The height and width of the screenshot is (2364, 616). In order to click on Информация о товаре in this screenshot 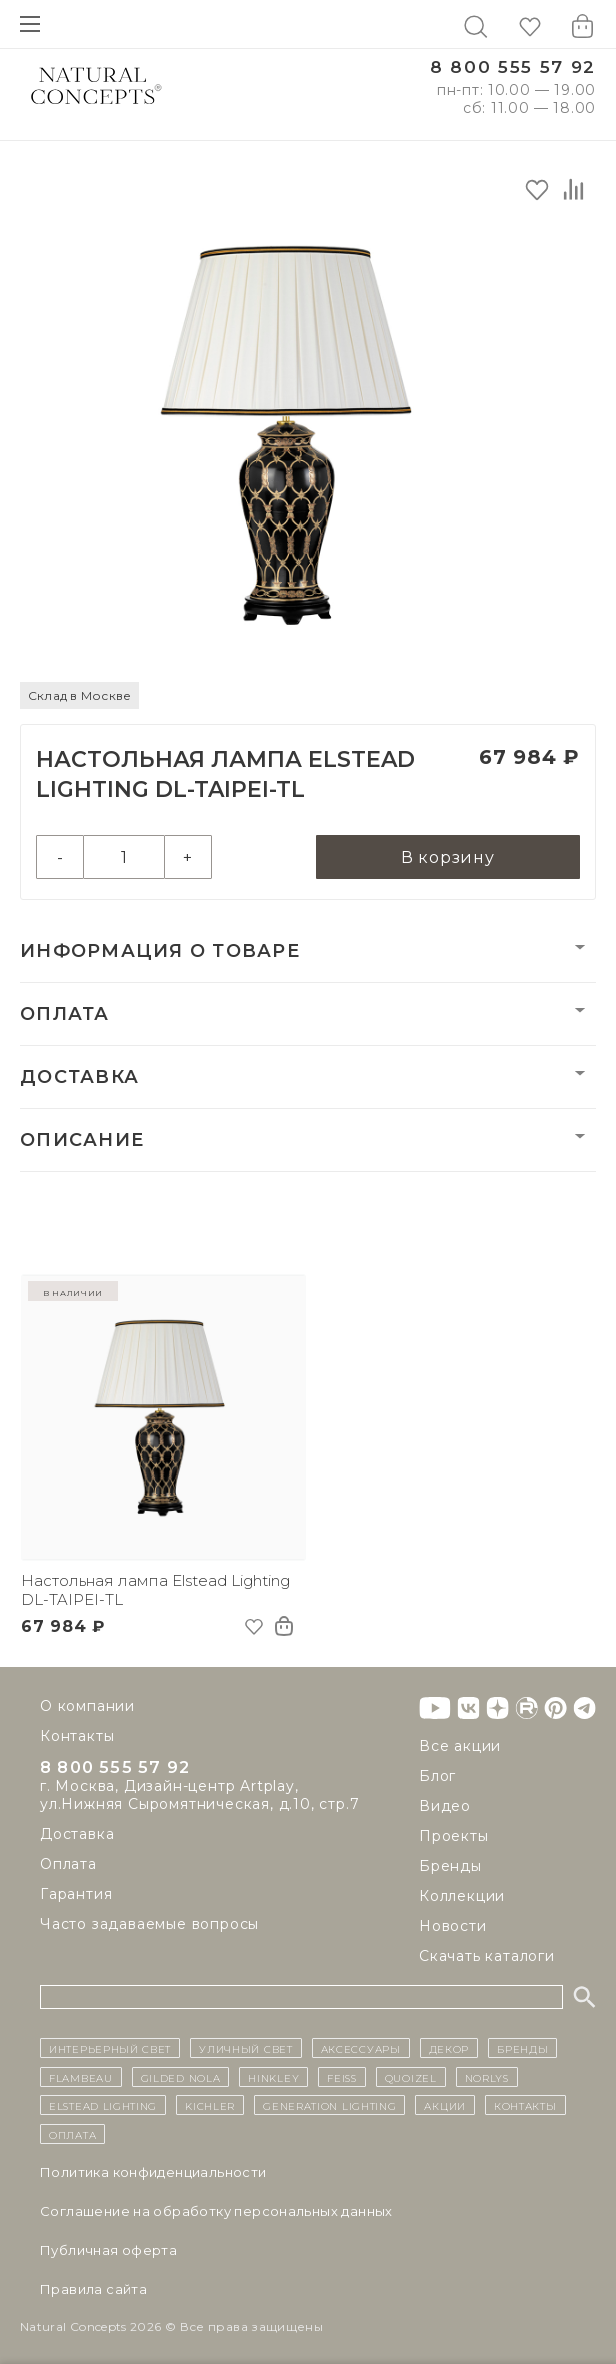, I will do `click(160, 951)`.